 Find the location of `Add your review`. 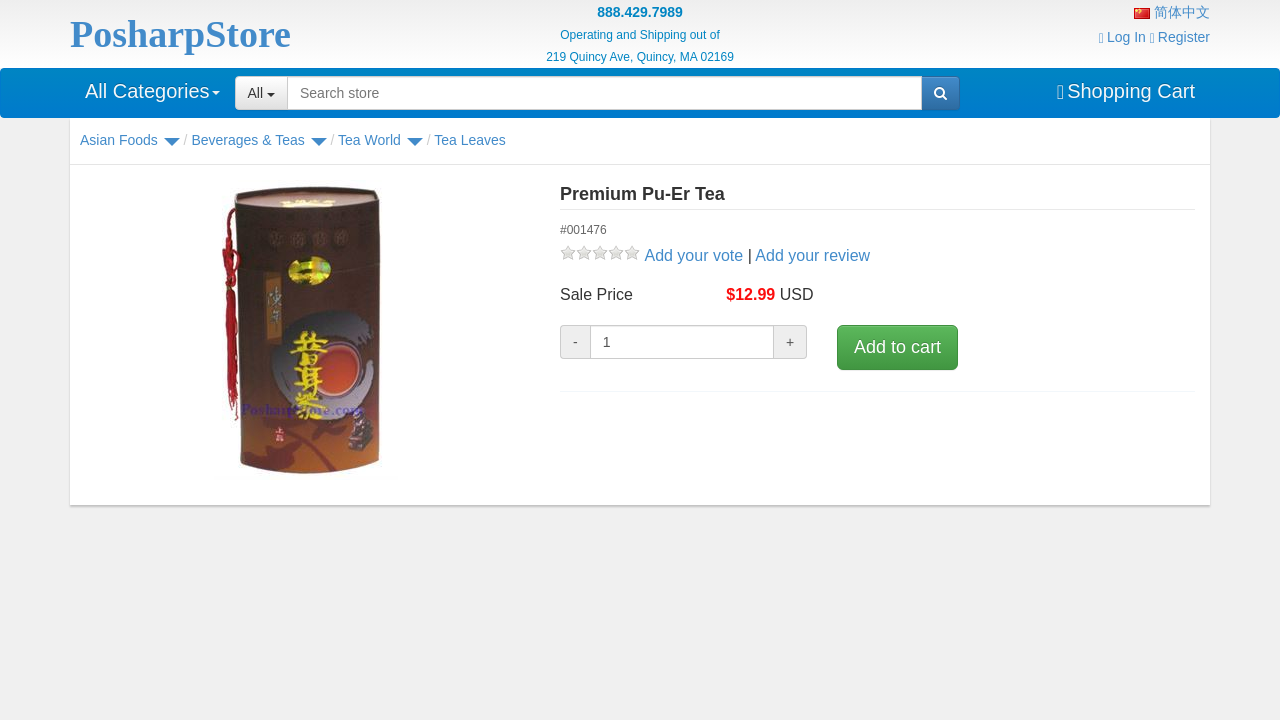

Add your review is located at coordinates (812, 255).